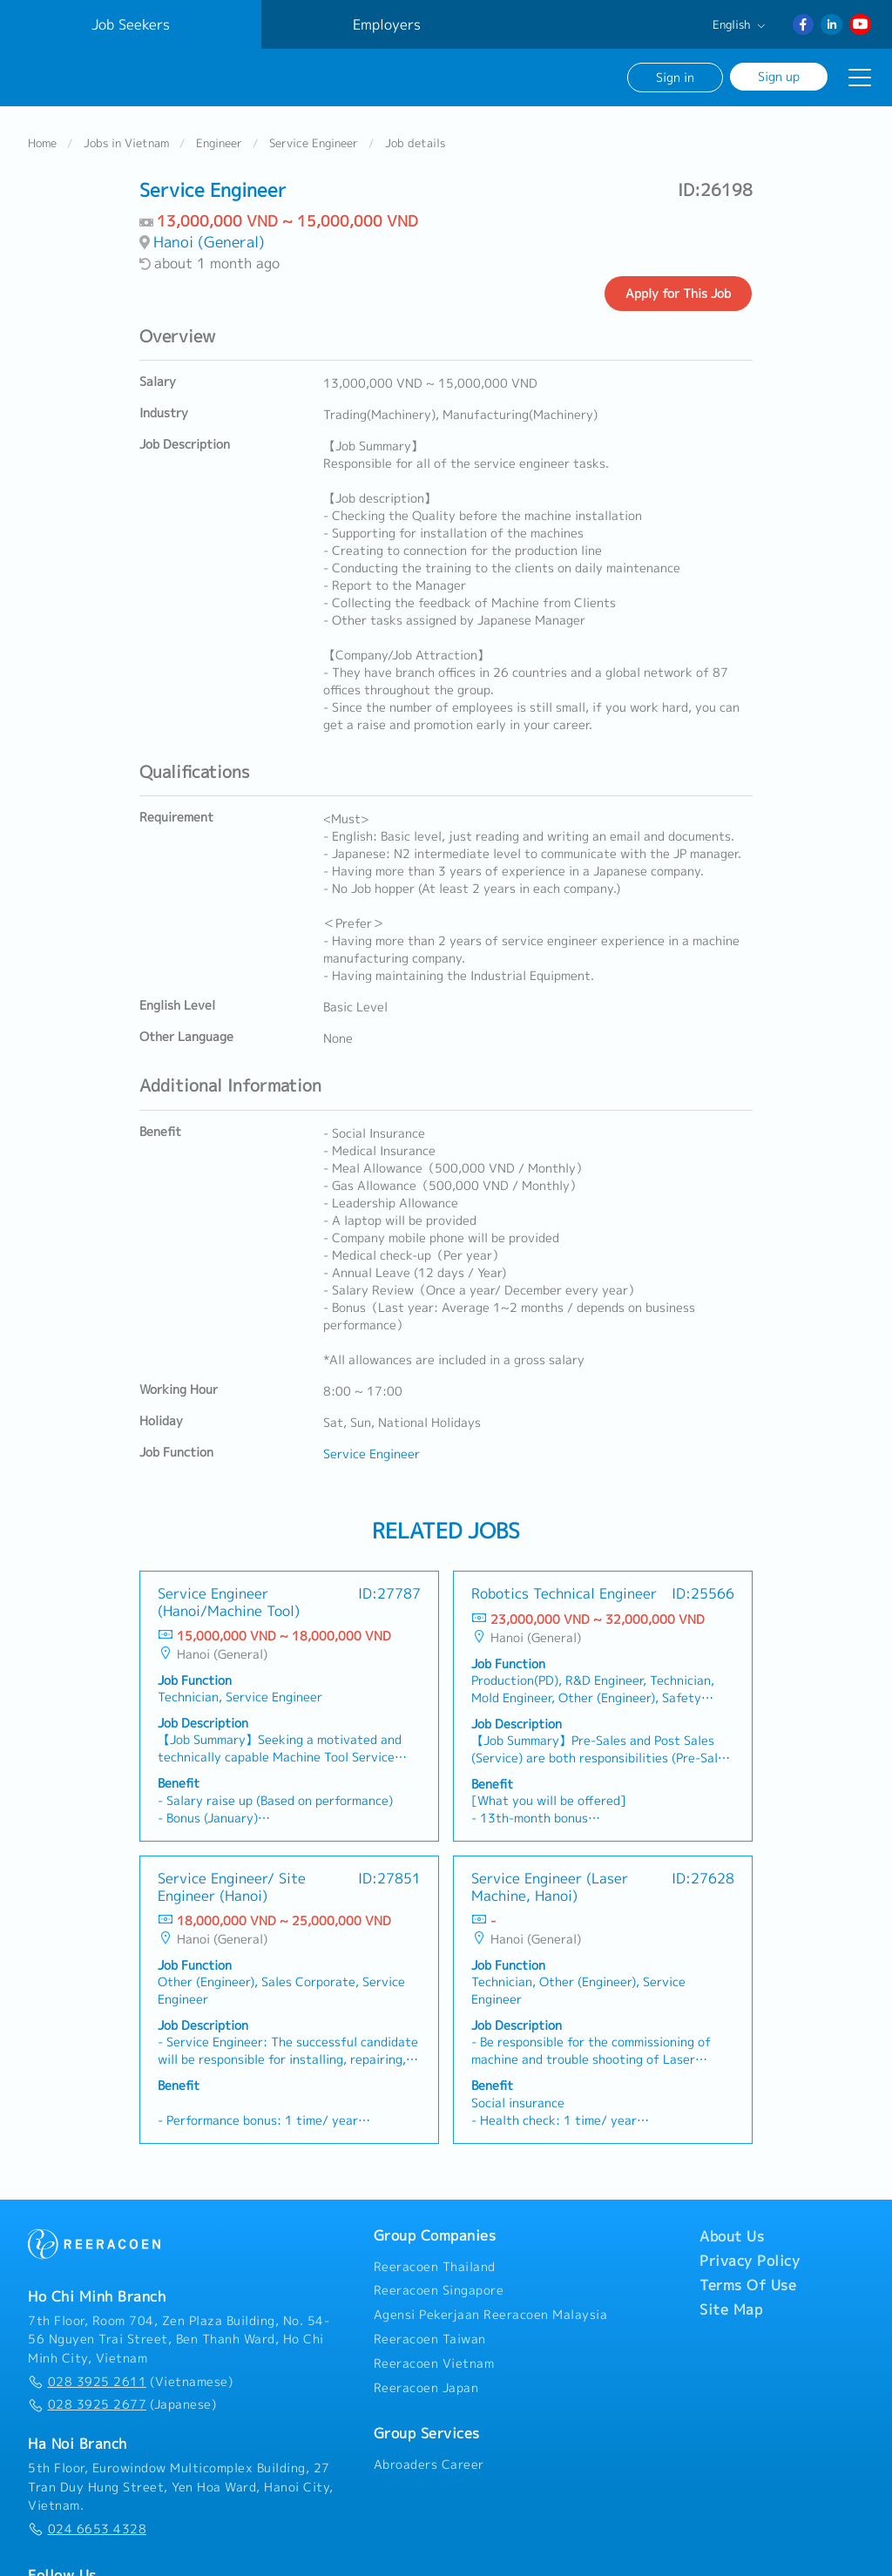 This screenshot has width=892, height=2576. What do you see at coordinates (126, 143) in the screenshot?
I see `Jobs in Vietnam` at bounding box center [126, 143].